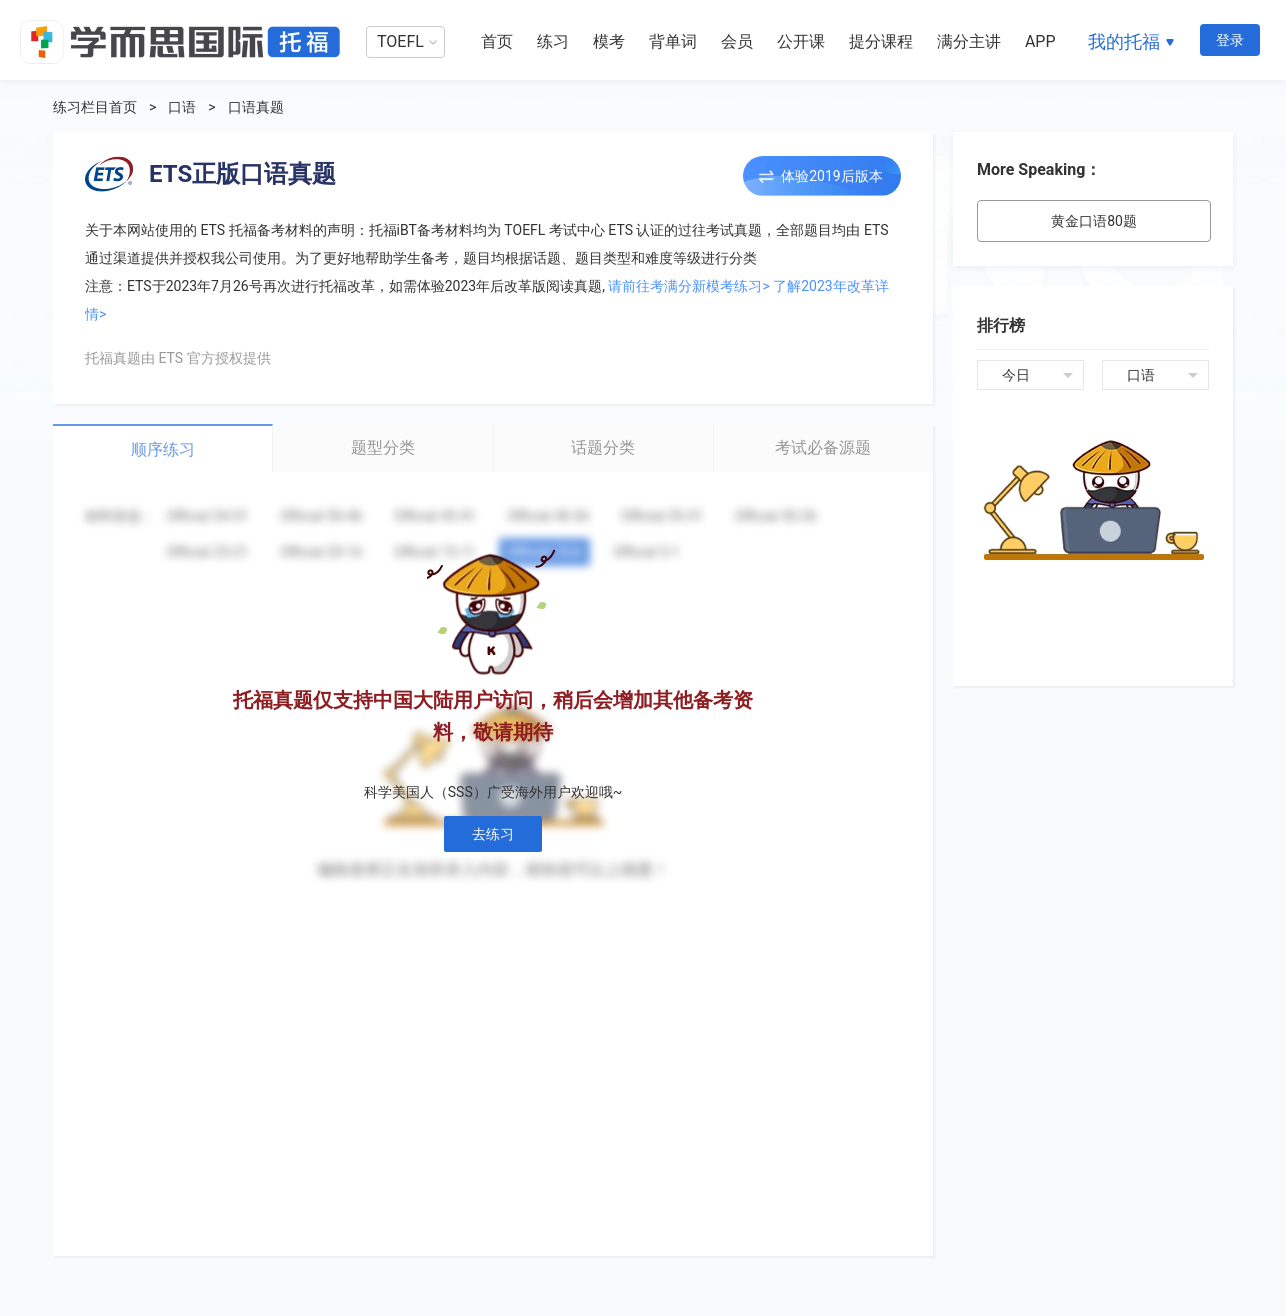 This screenshot has height=1316, width=1286. I want to click on 去练习, so click(493, 834).